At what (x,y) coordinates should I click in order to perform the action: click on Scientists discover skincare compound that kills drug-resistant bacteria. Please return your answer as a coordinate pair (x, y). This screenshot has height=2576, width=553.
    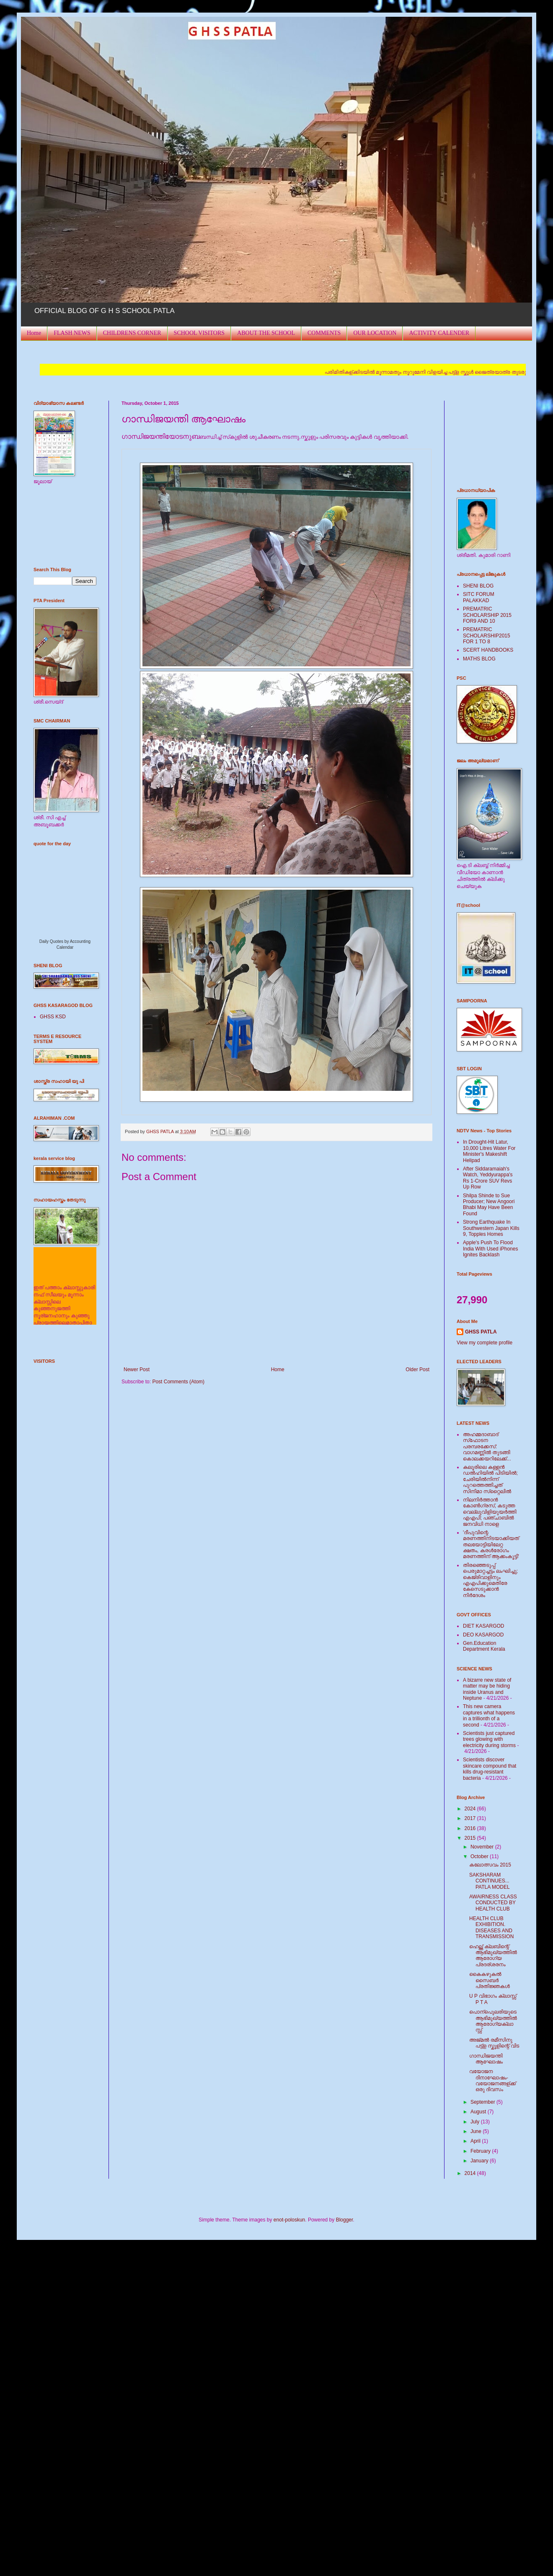
    Looking at the image, I should click on (489, 1769).